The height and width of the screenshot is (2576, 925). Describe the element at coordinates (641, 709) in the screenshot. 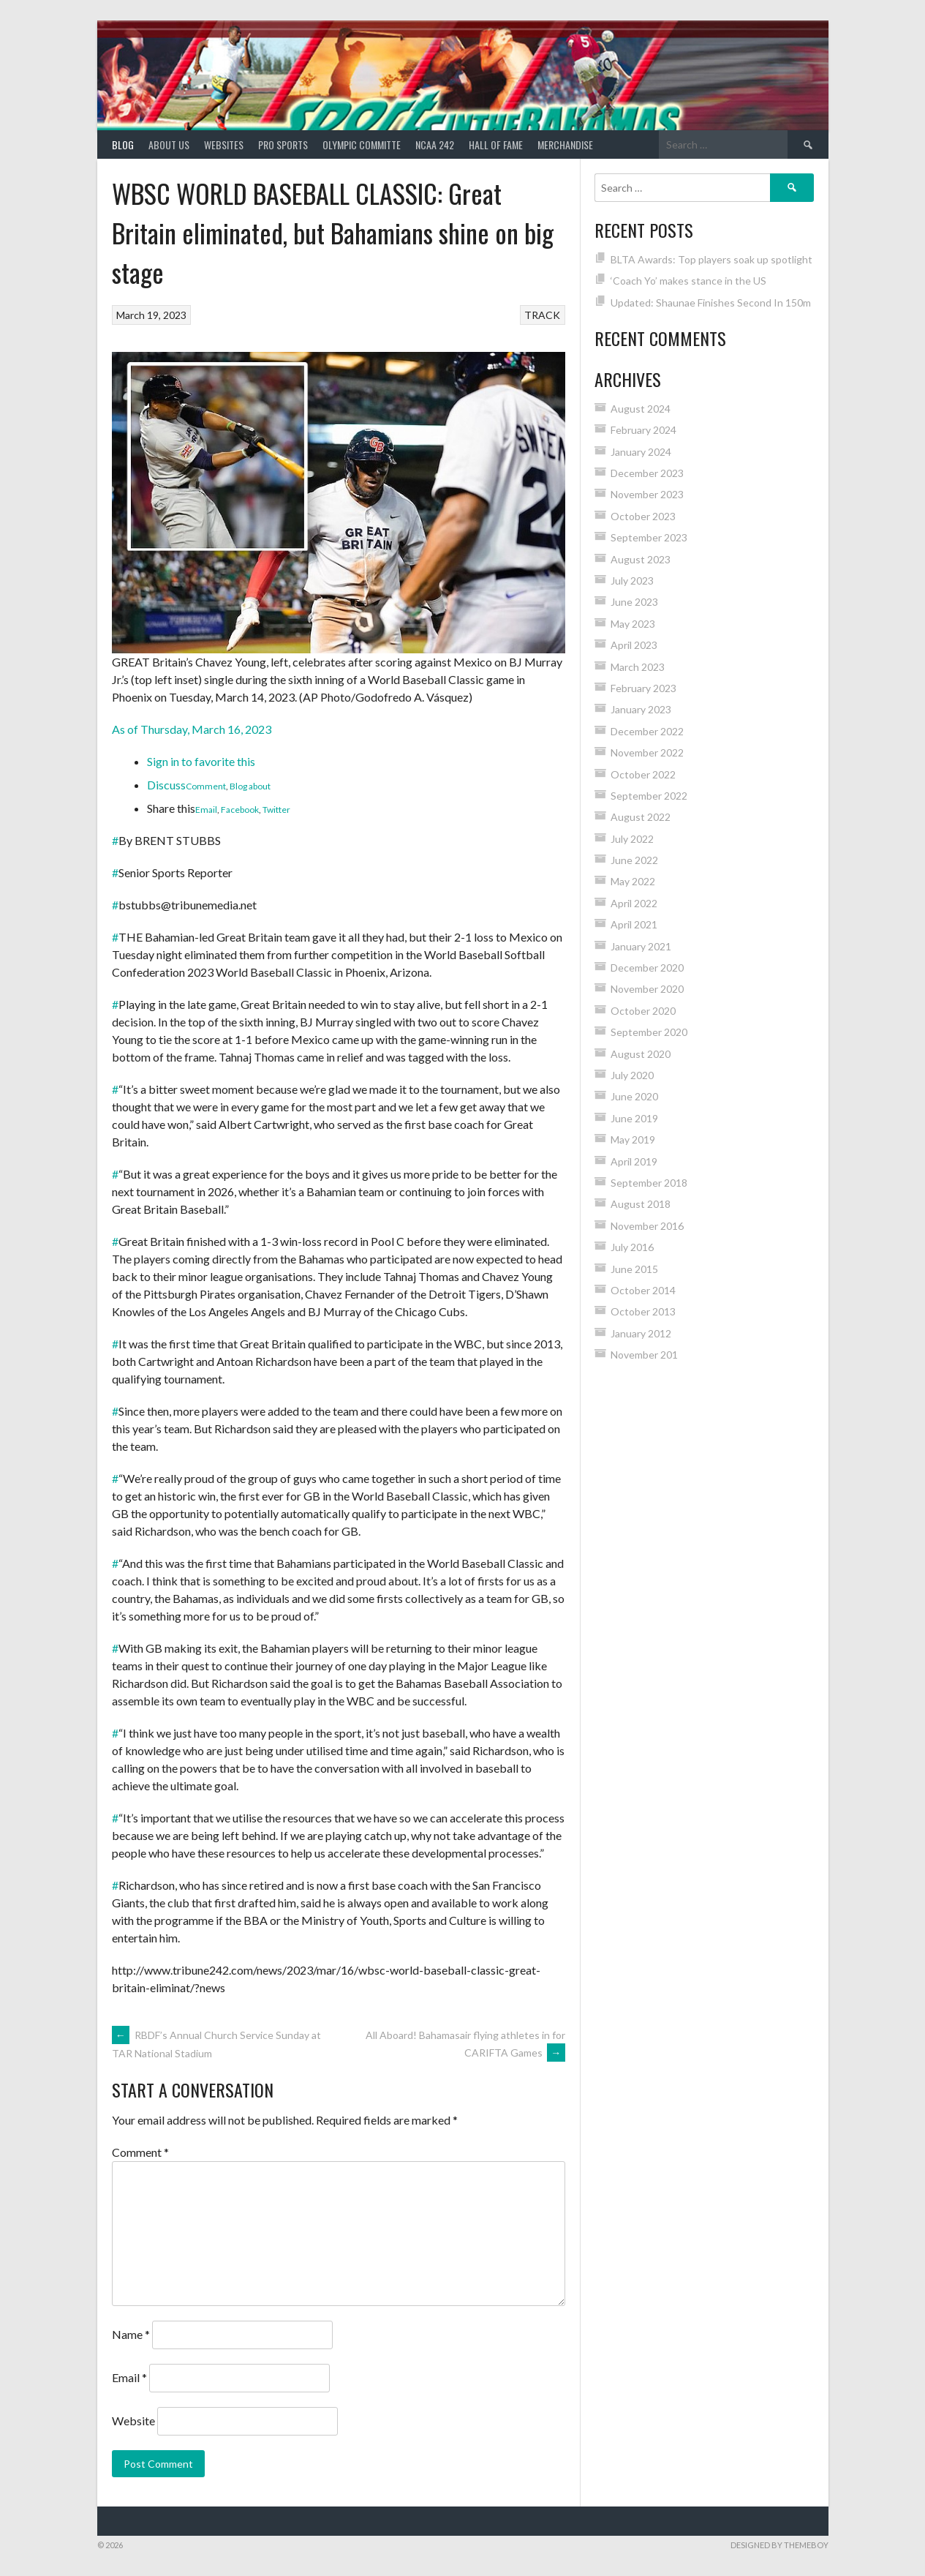

I see `January 2023` at that location.